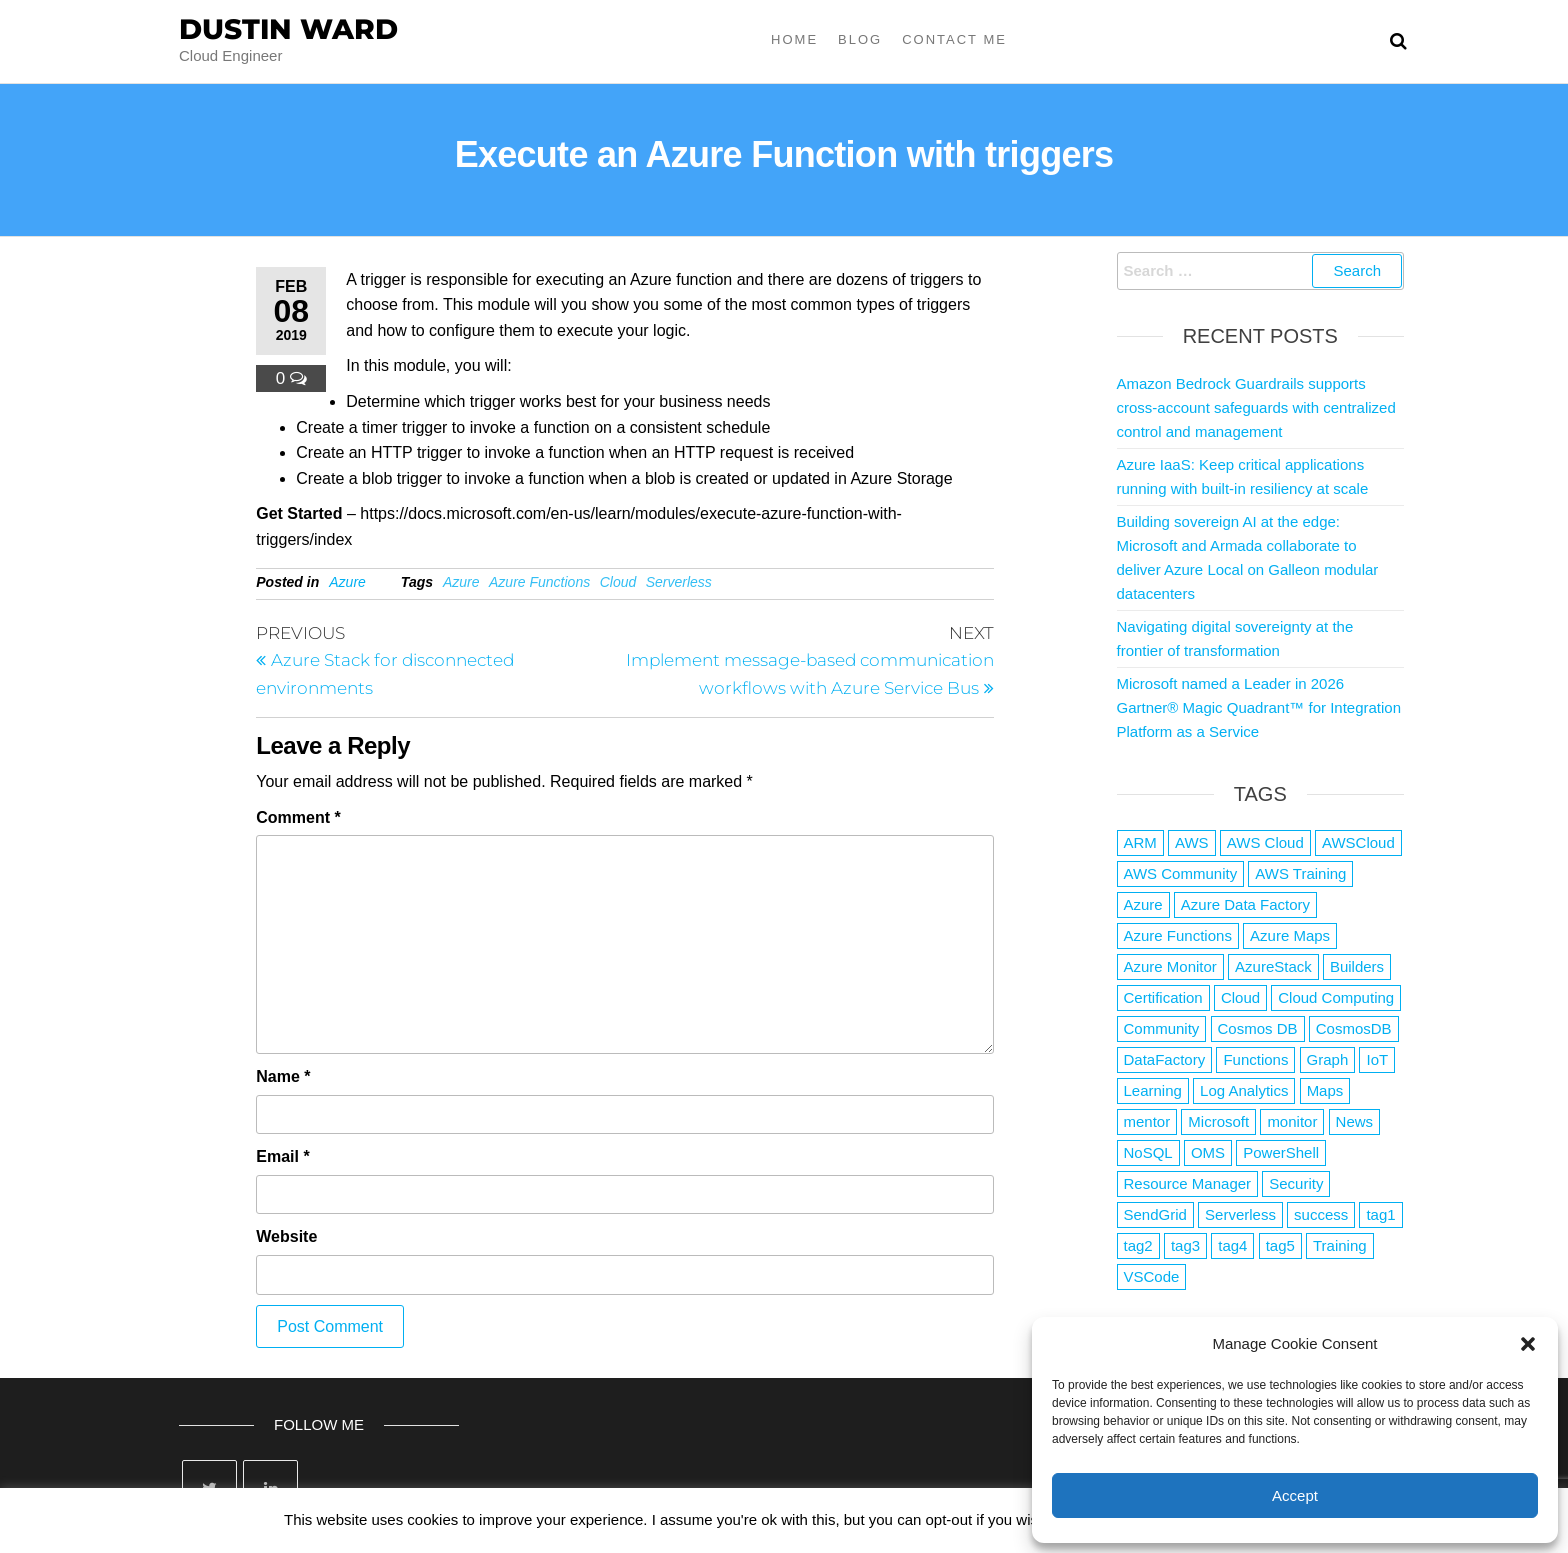 This screenshot has width=1568, height=1553. Describe the element at coordinates (1245, 904) in the screenshot. I see `Azure Data Factory [Azure Data Factory (1 item)]` at that location.